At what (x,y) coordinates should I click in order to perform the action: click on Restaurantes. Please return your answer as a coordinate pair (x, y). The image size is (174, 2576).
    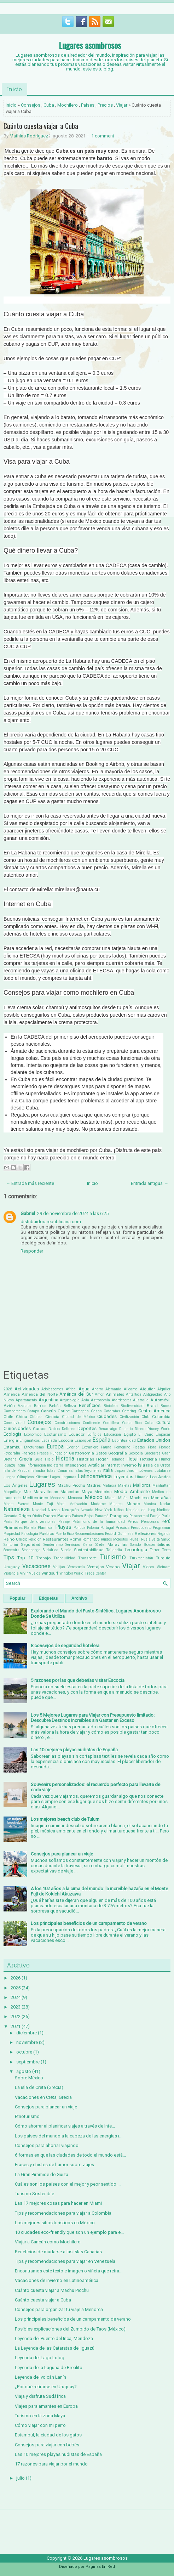
    Looking at the image, I should click on (55, 1539).